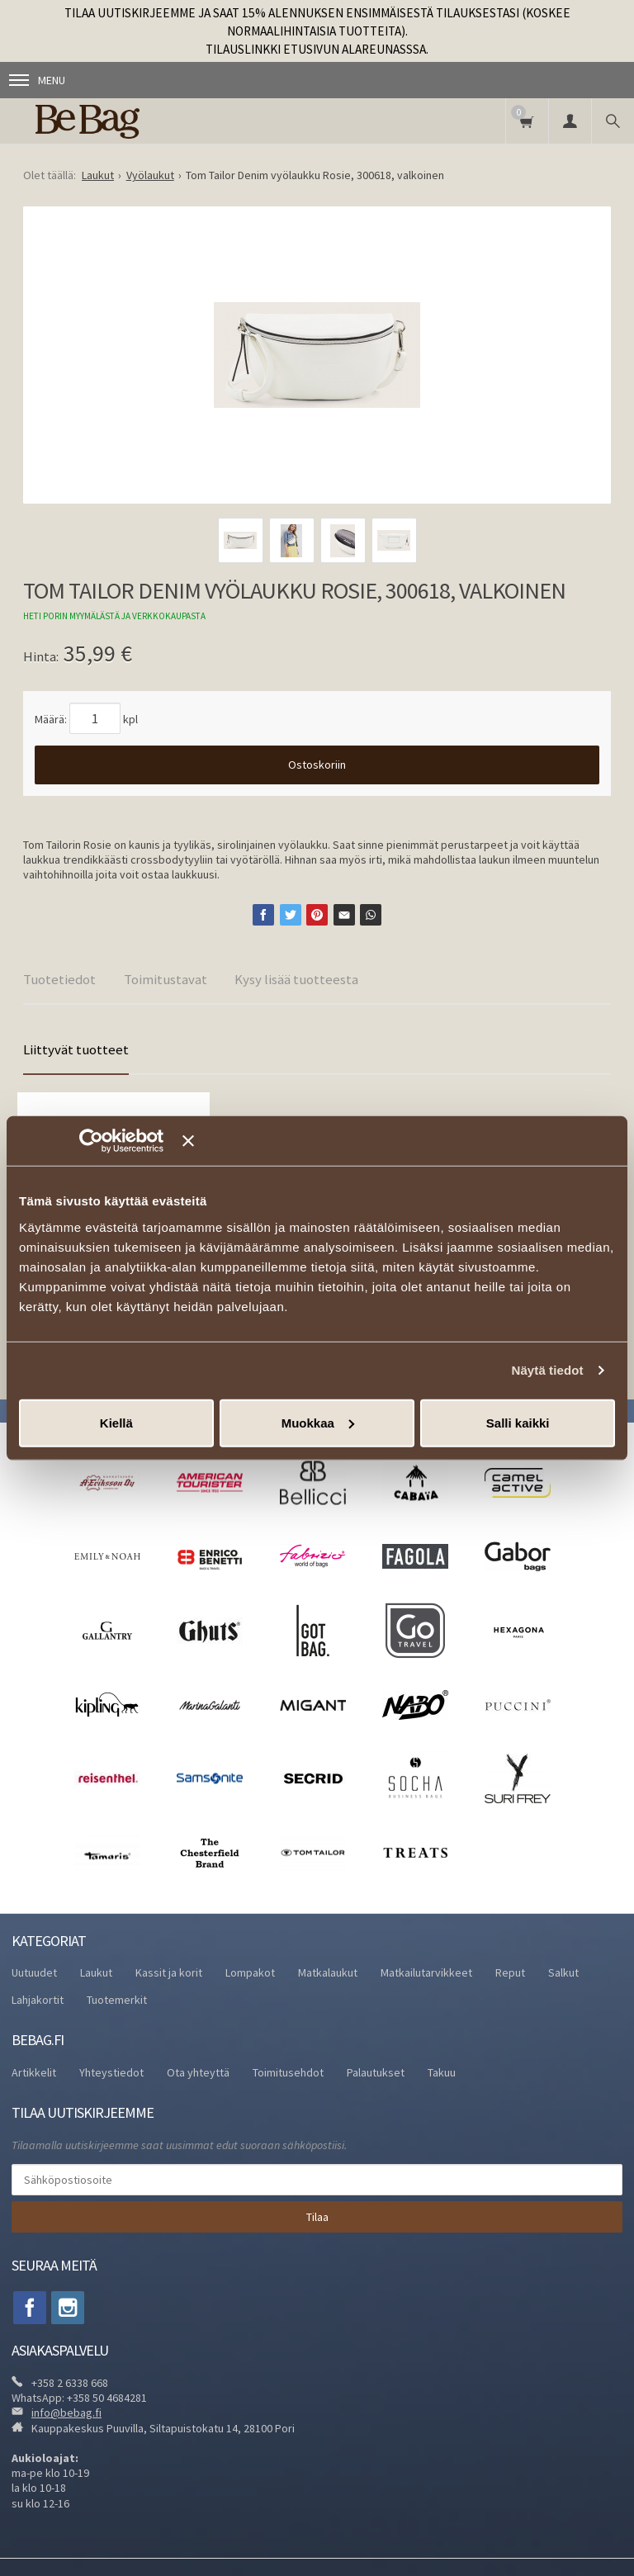 This screenshot has width=634, height=2576. Describe the element at coordinates (317, 2216) in the screenshot. I see `Tilaa` at that location.